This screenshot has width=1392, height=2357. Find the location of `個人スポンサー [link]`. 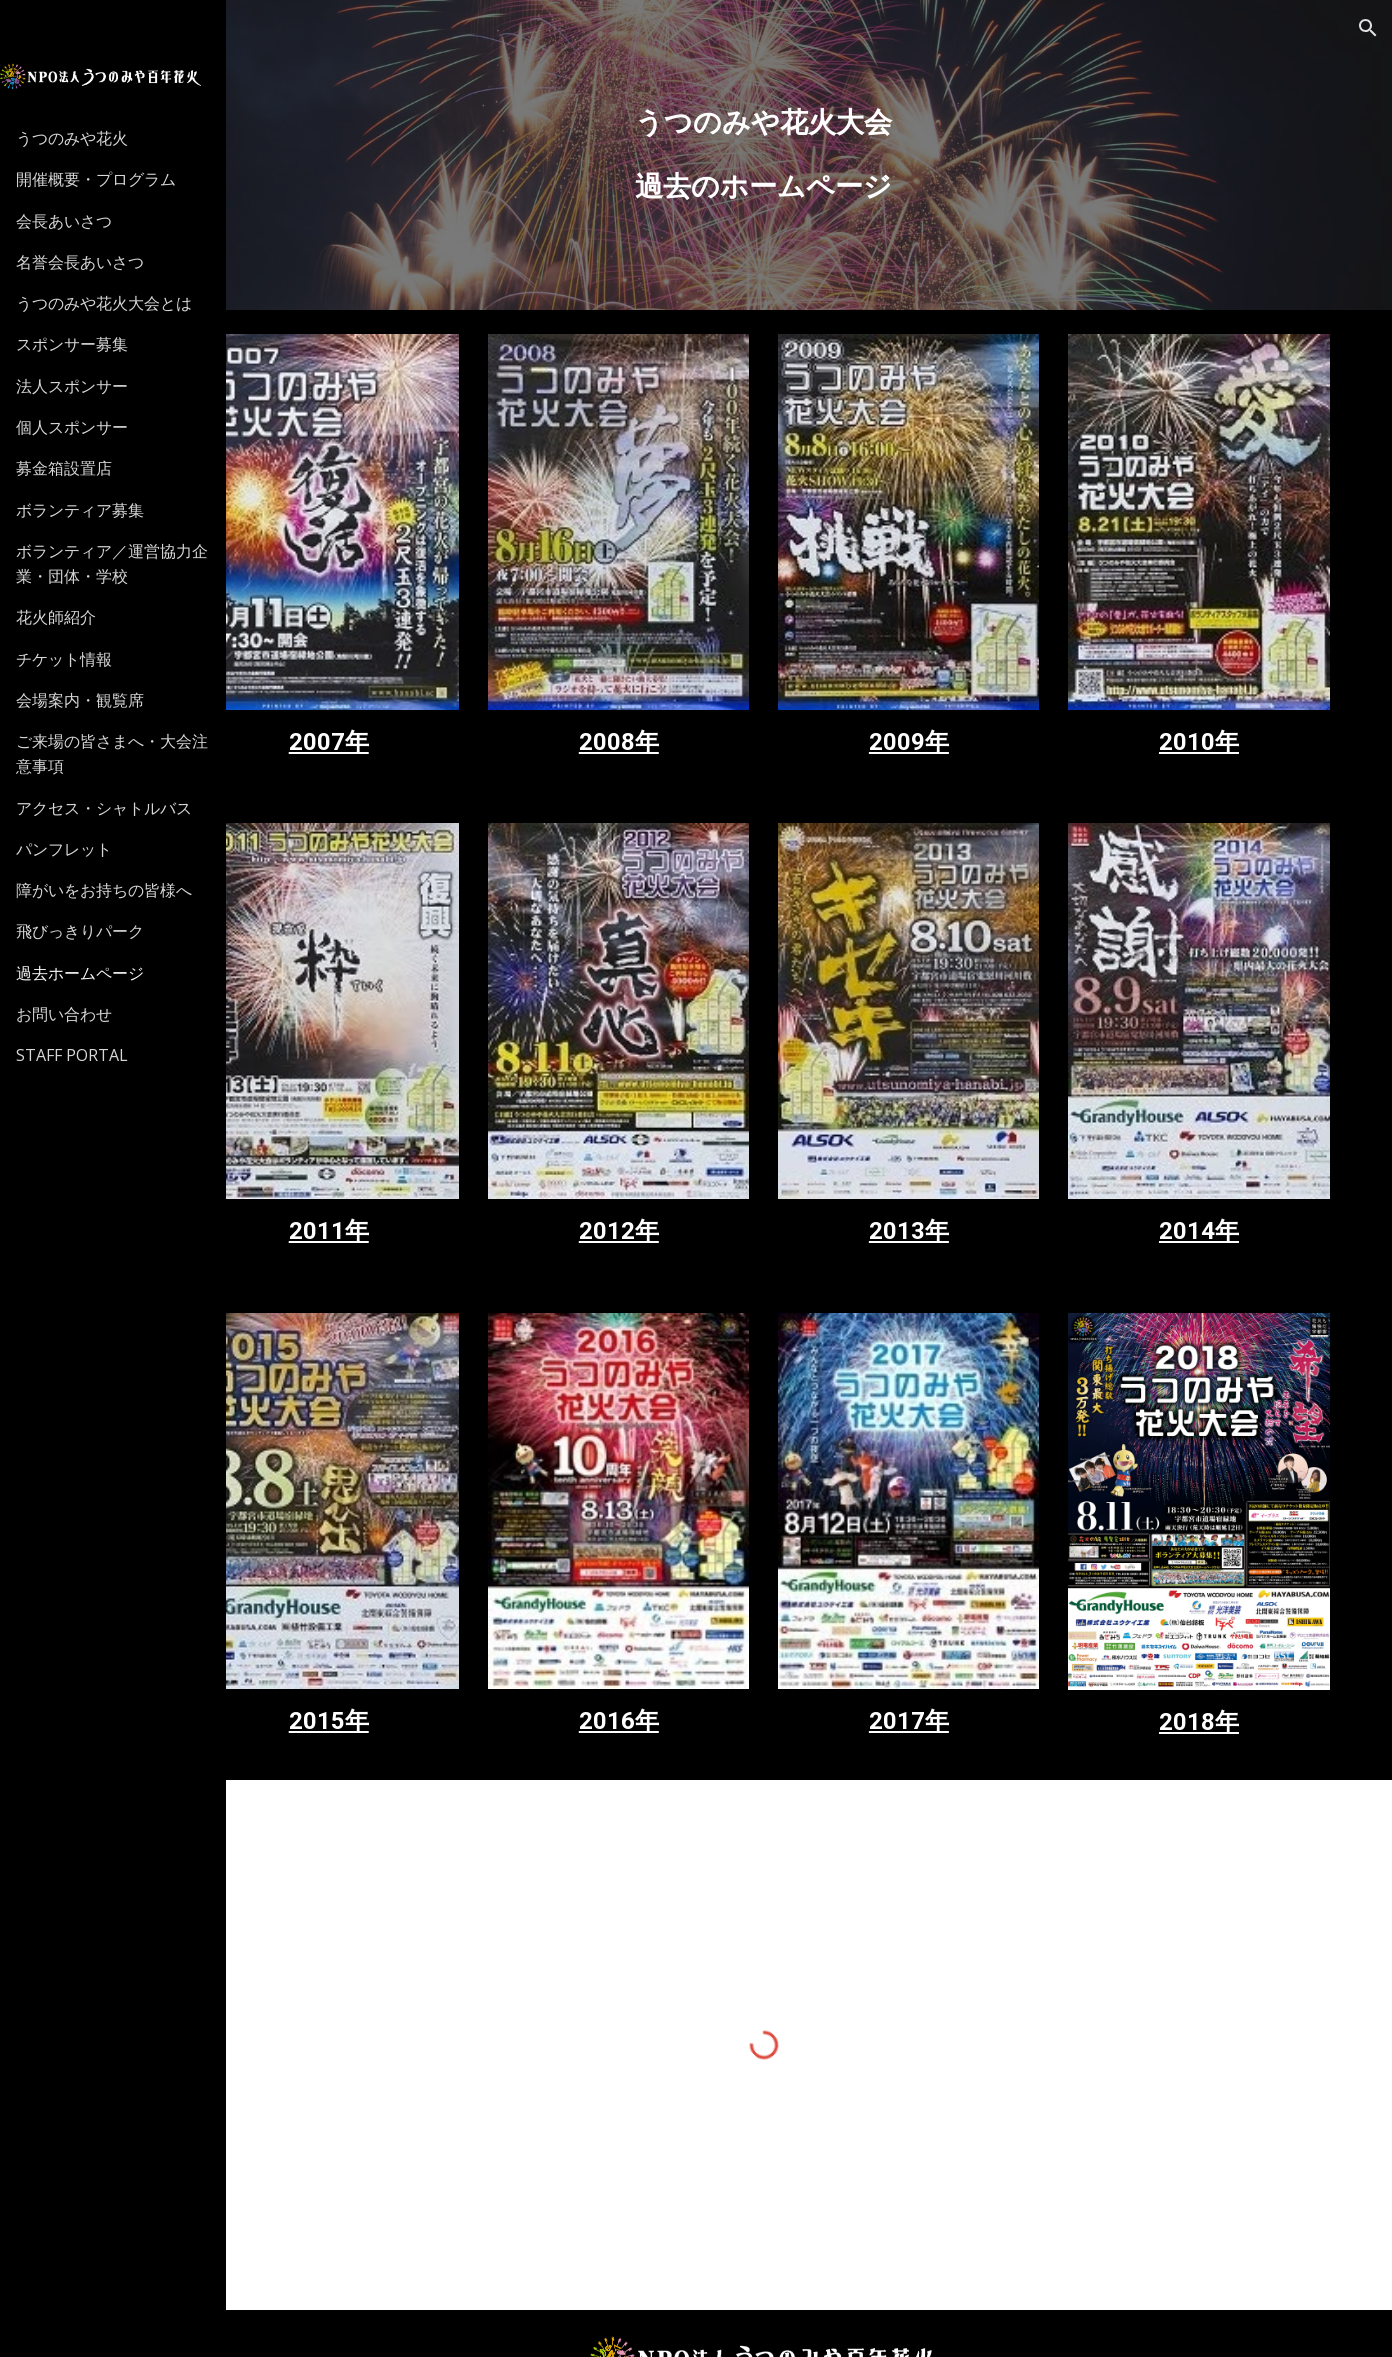

個人スポンサー [link] is located at coordinates (96, 427).